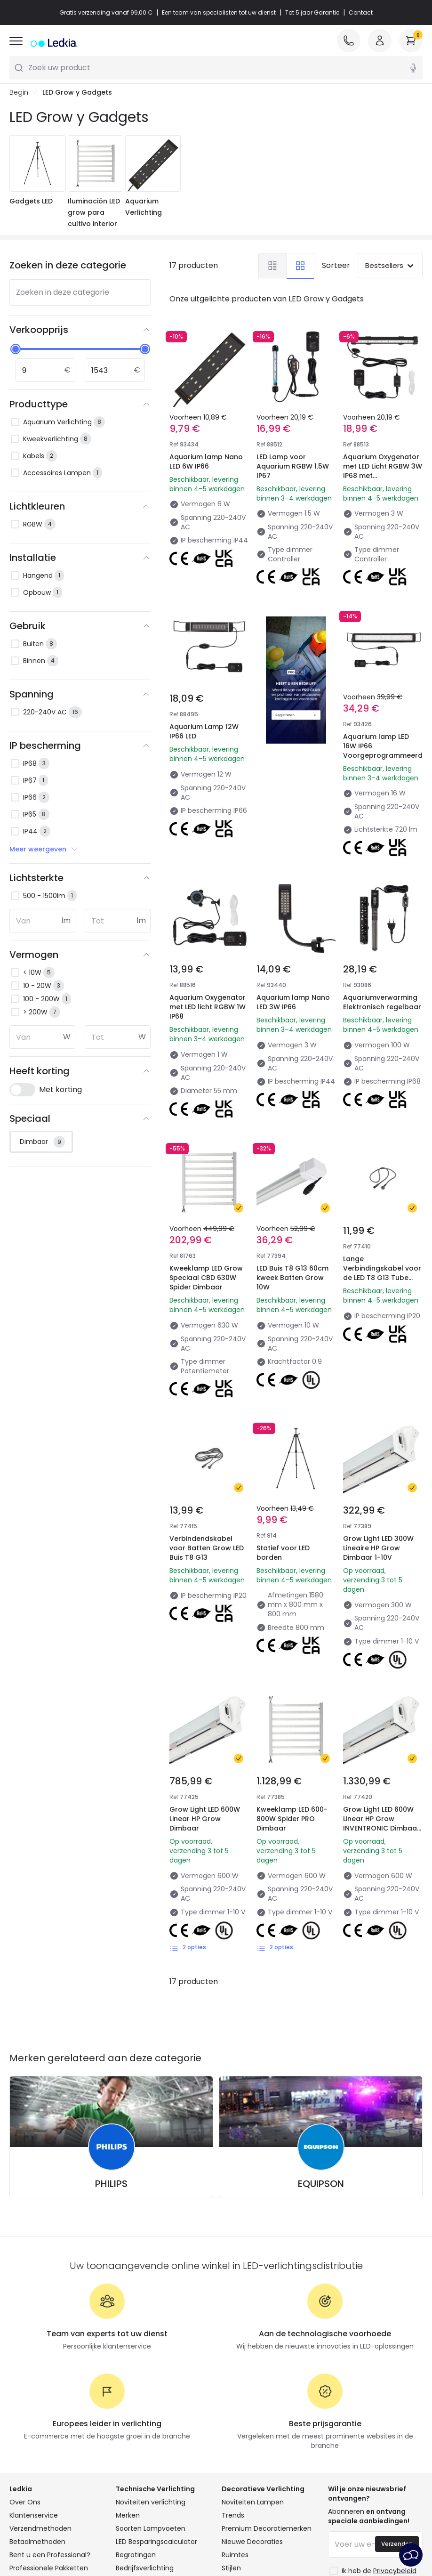 Image resolution: width=432 pixels, height=2576 pixels. Describe the element at coordinates (150, 2341) in the screenshot. I see `Noviteiten verlichting` at that location.